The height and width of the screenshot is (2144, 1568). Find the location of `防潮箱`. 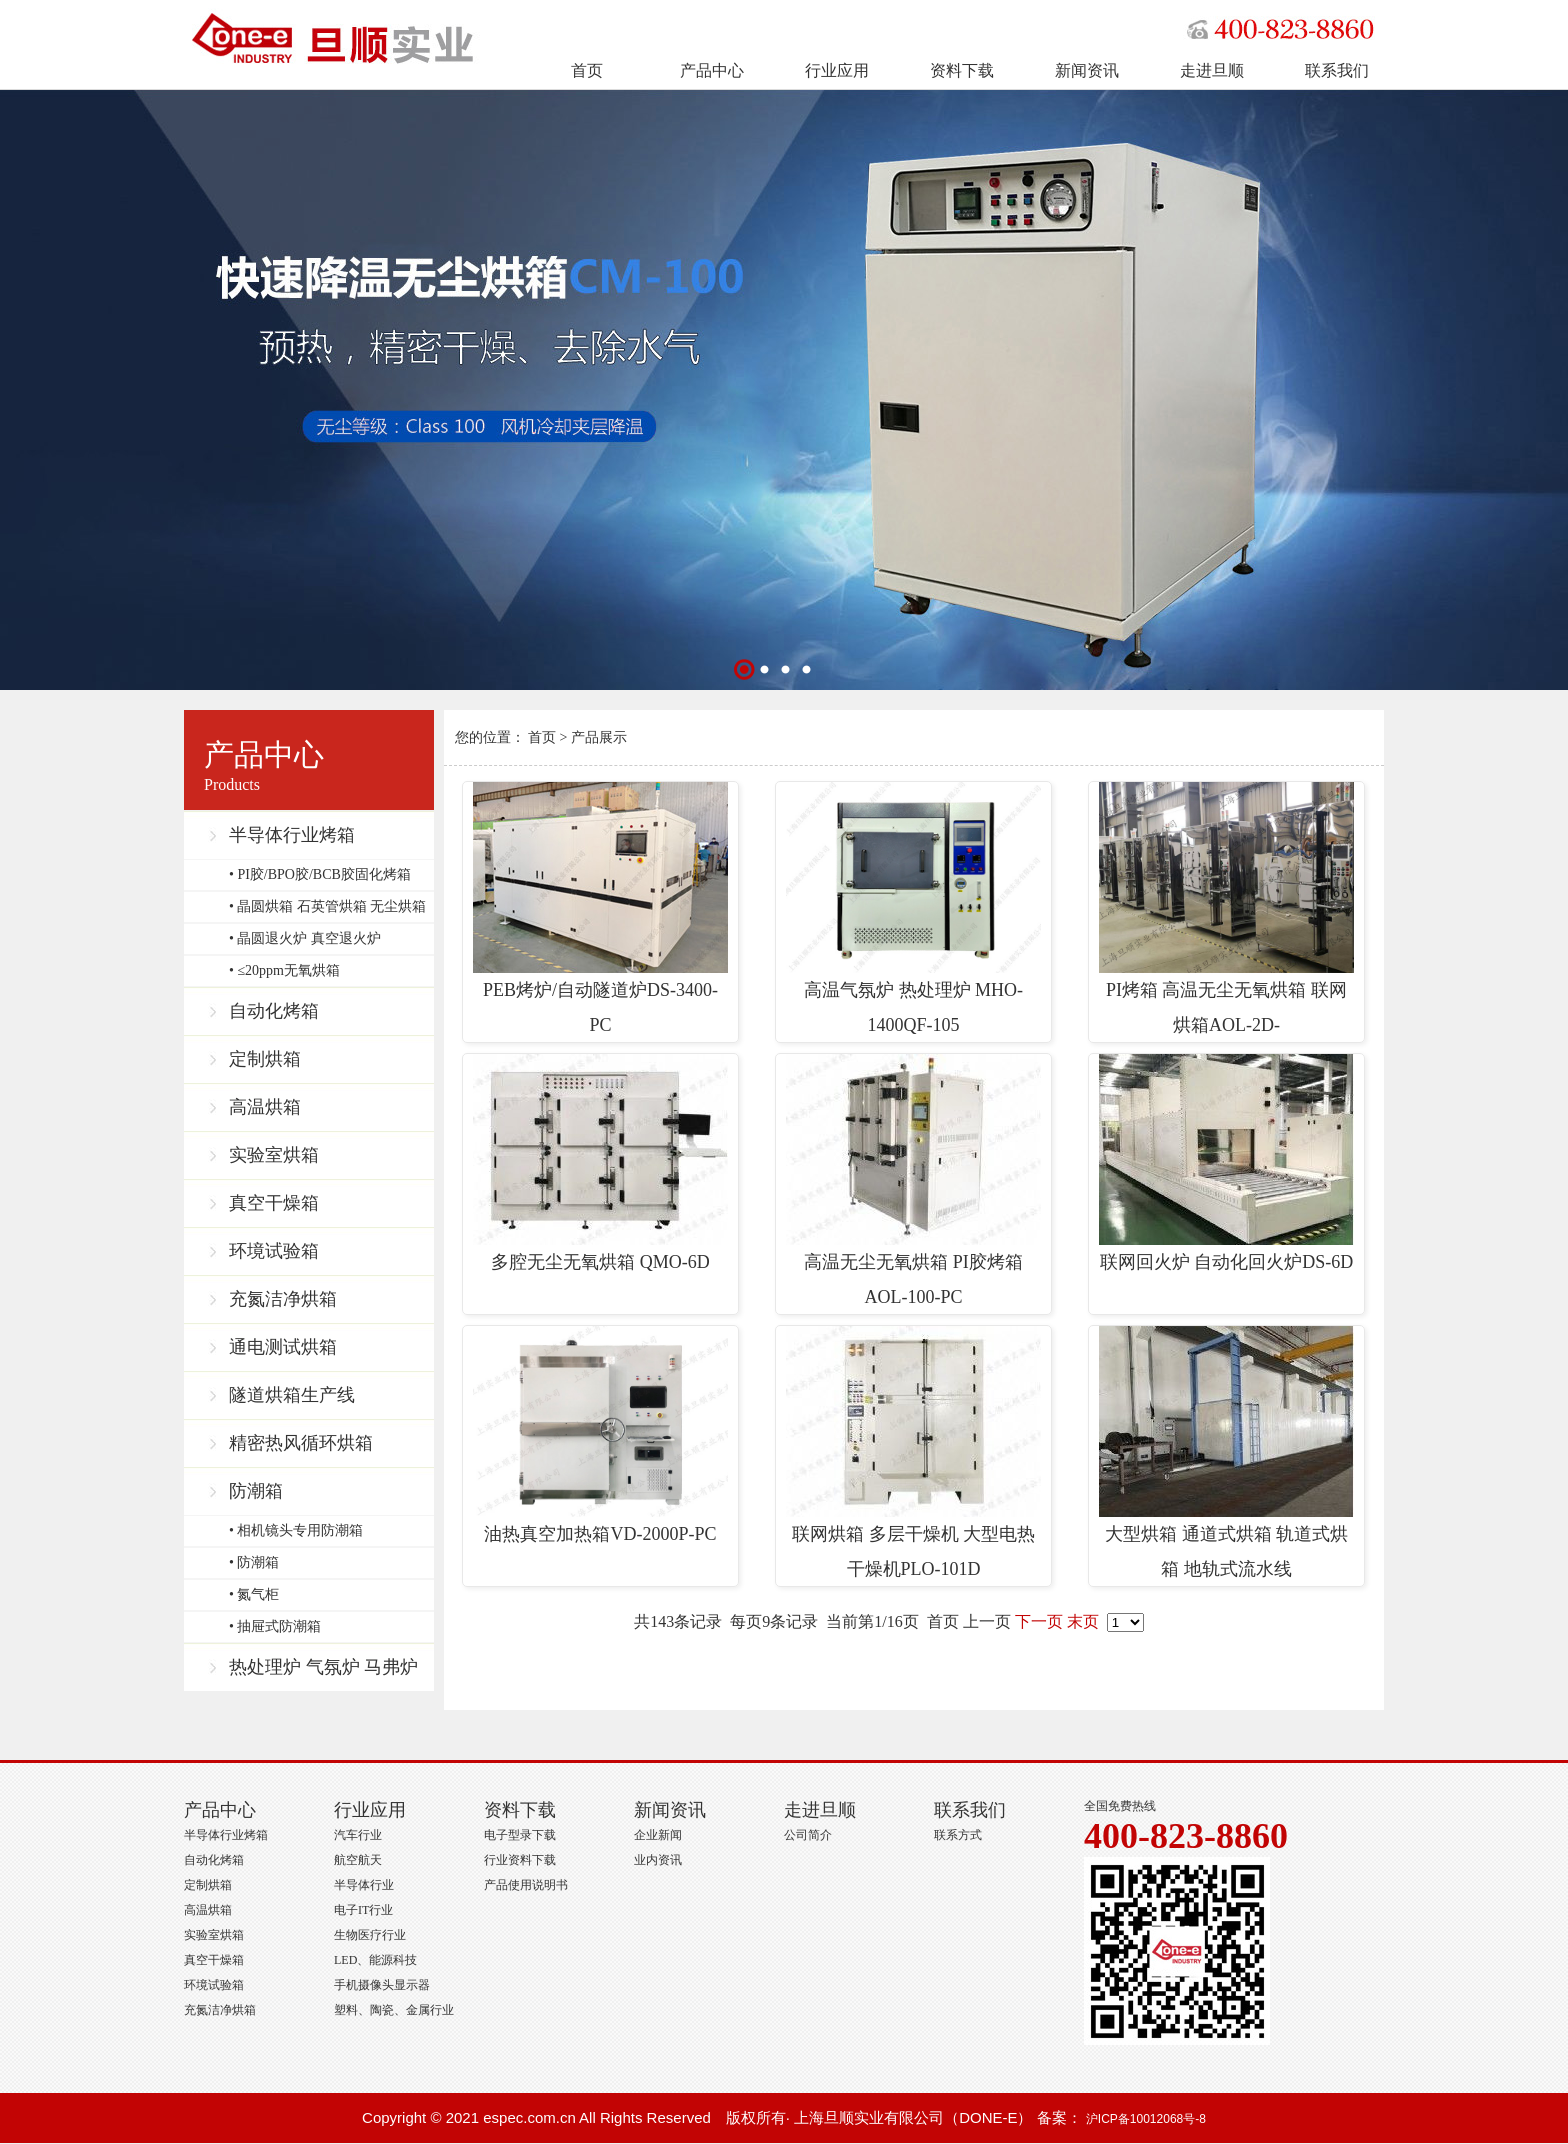

防潮箱 is located at coordinates (256, 1491).